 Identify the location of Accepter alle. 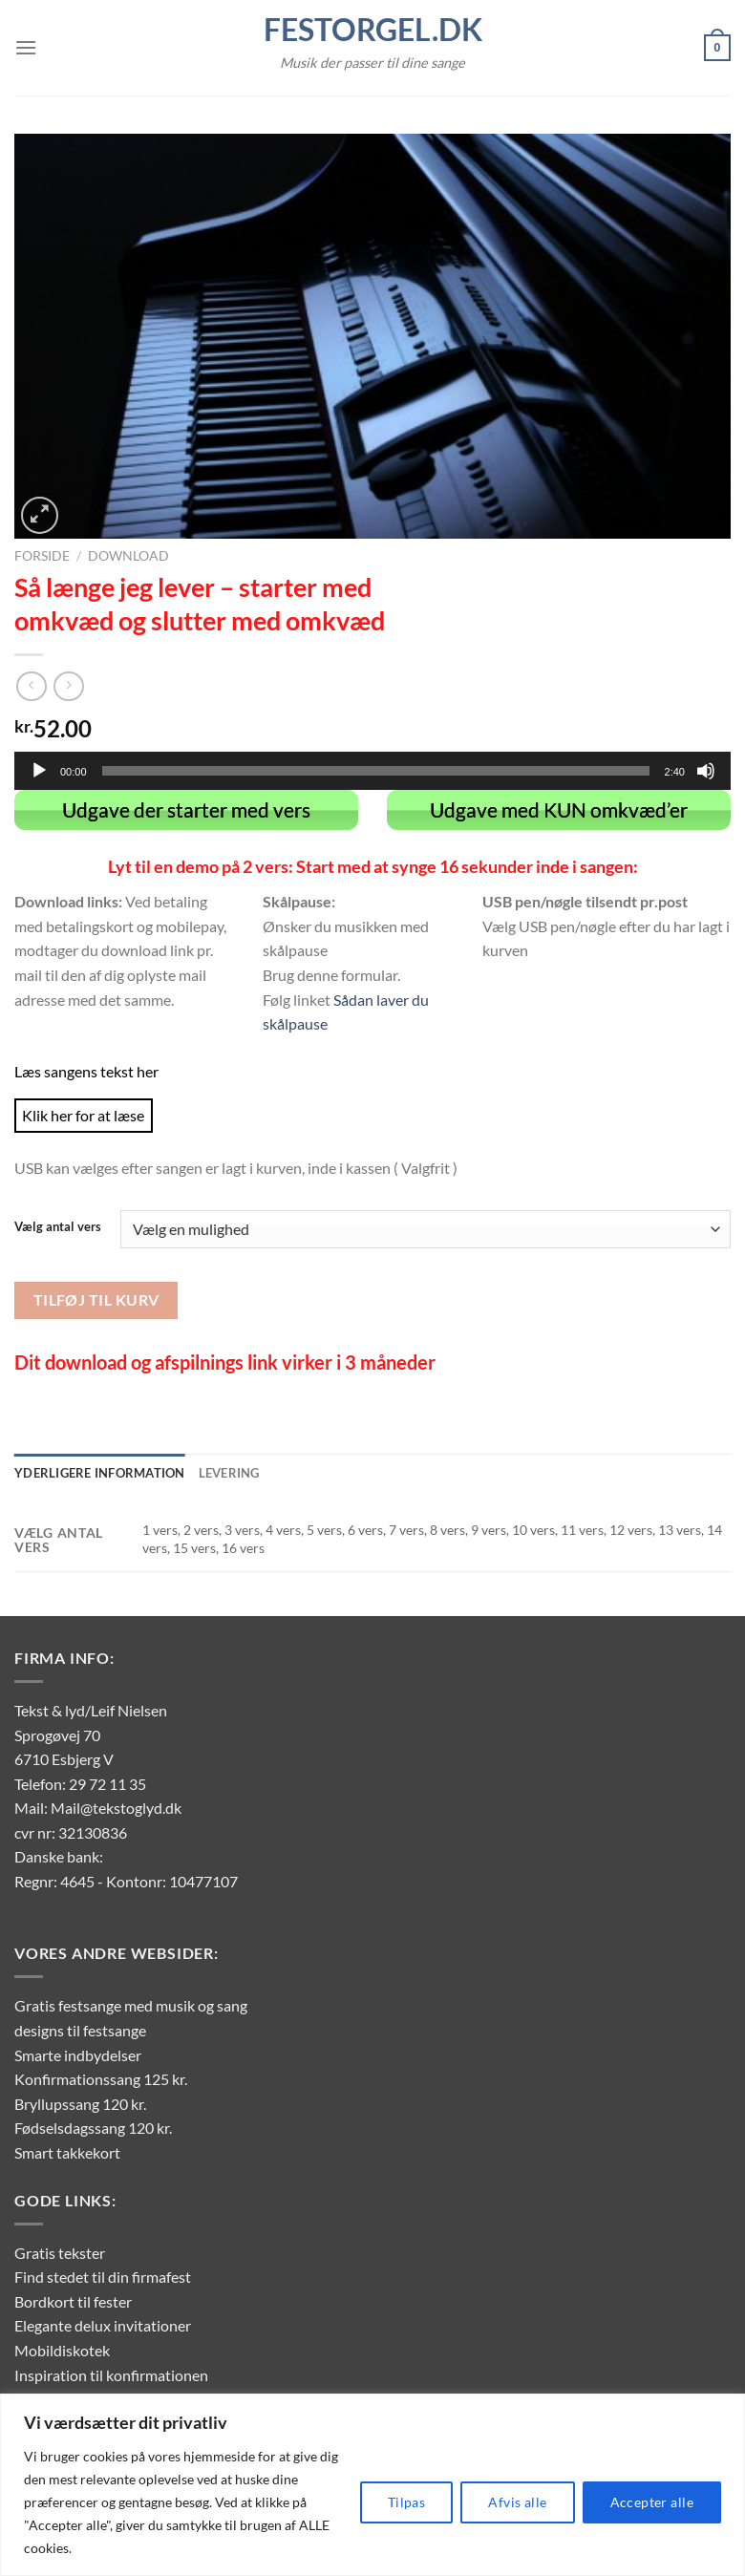
(651, 2502).